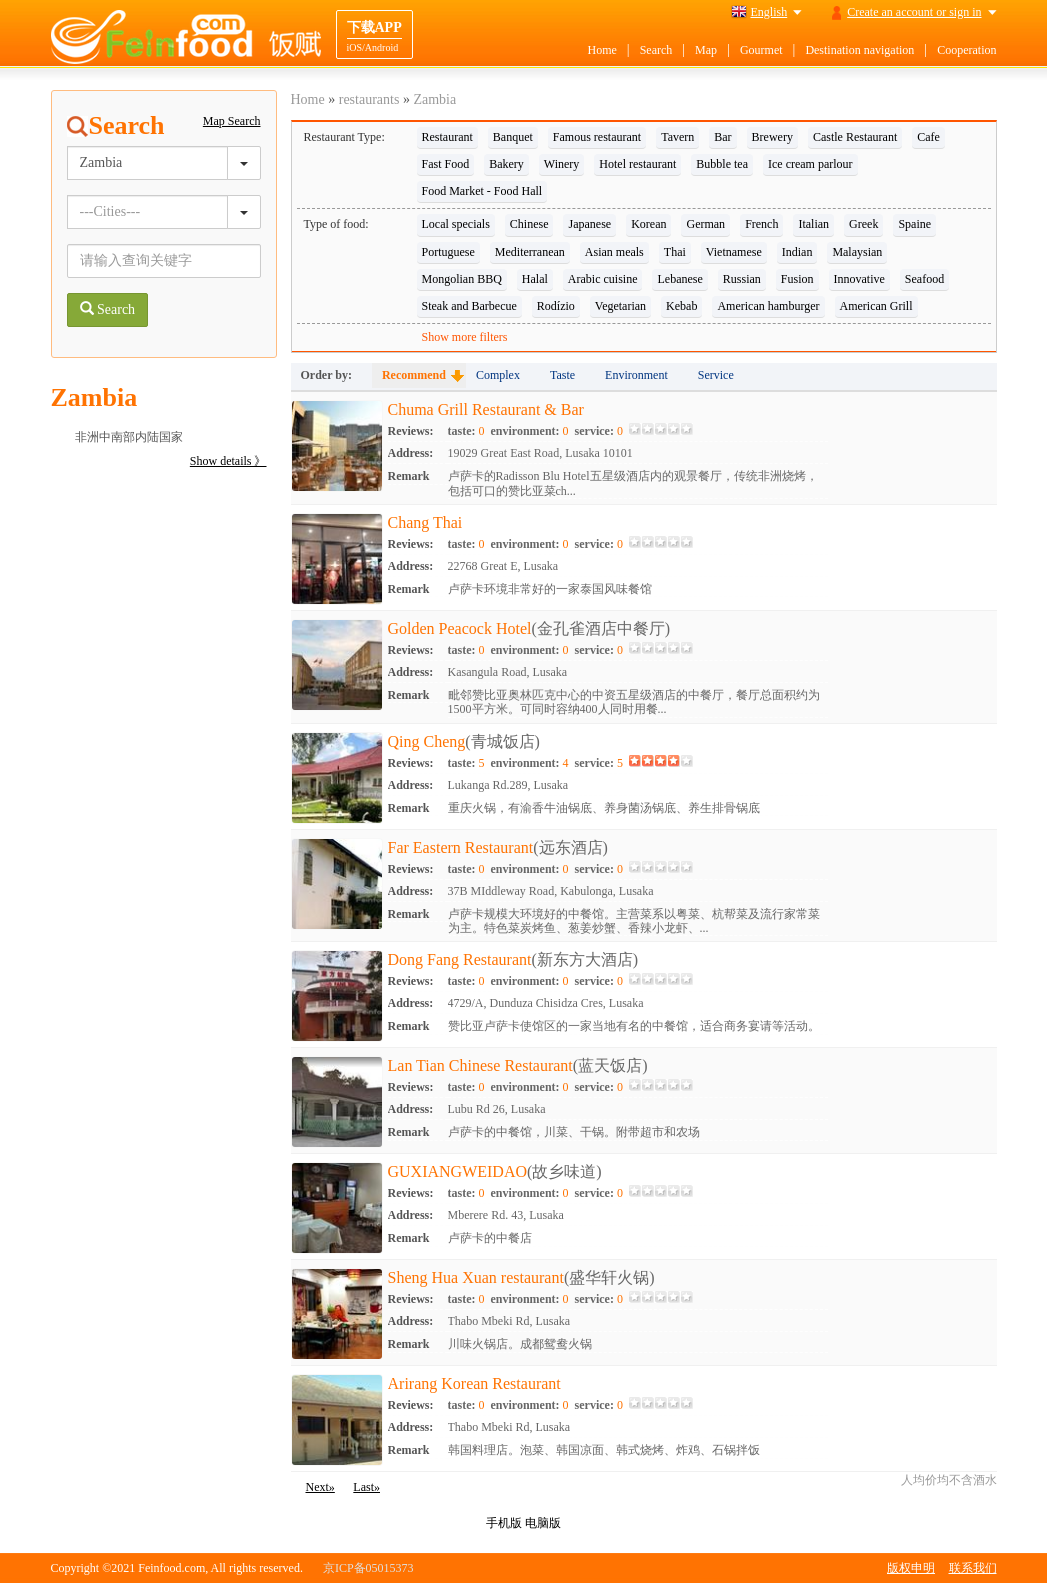 The width and height of the screenshot is (1047, 1583). What do you see at coordinates (716, 375) in the screenshot?
I see `Service` at bounding box center [716, 375].